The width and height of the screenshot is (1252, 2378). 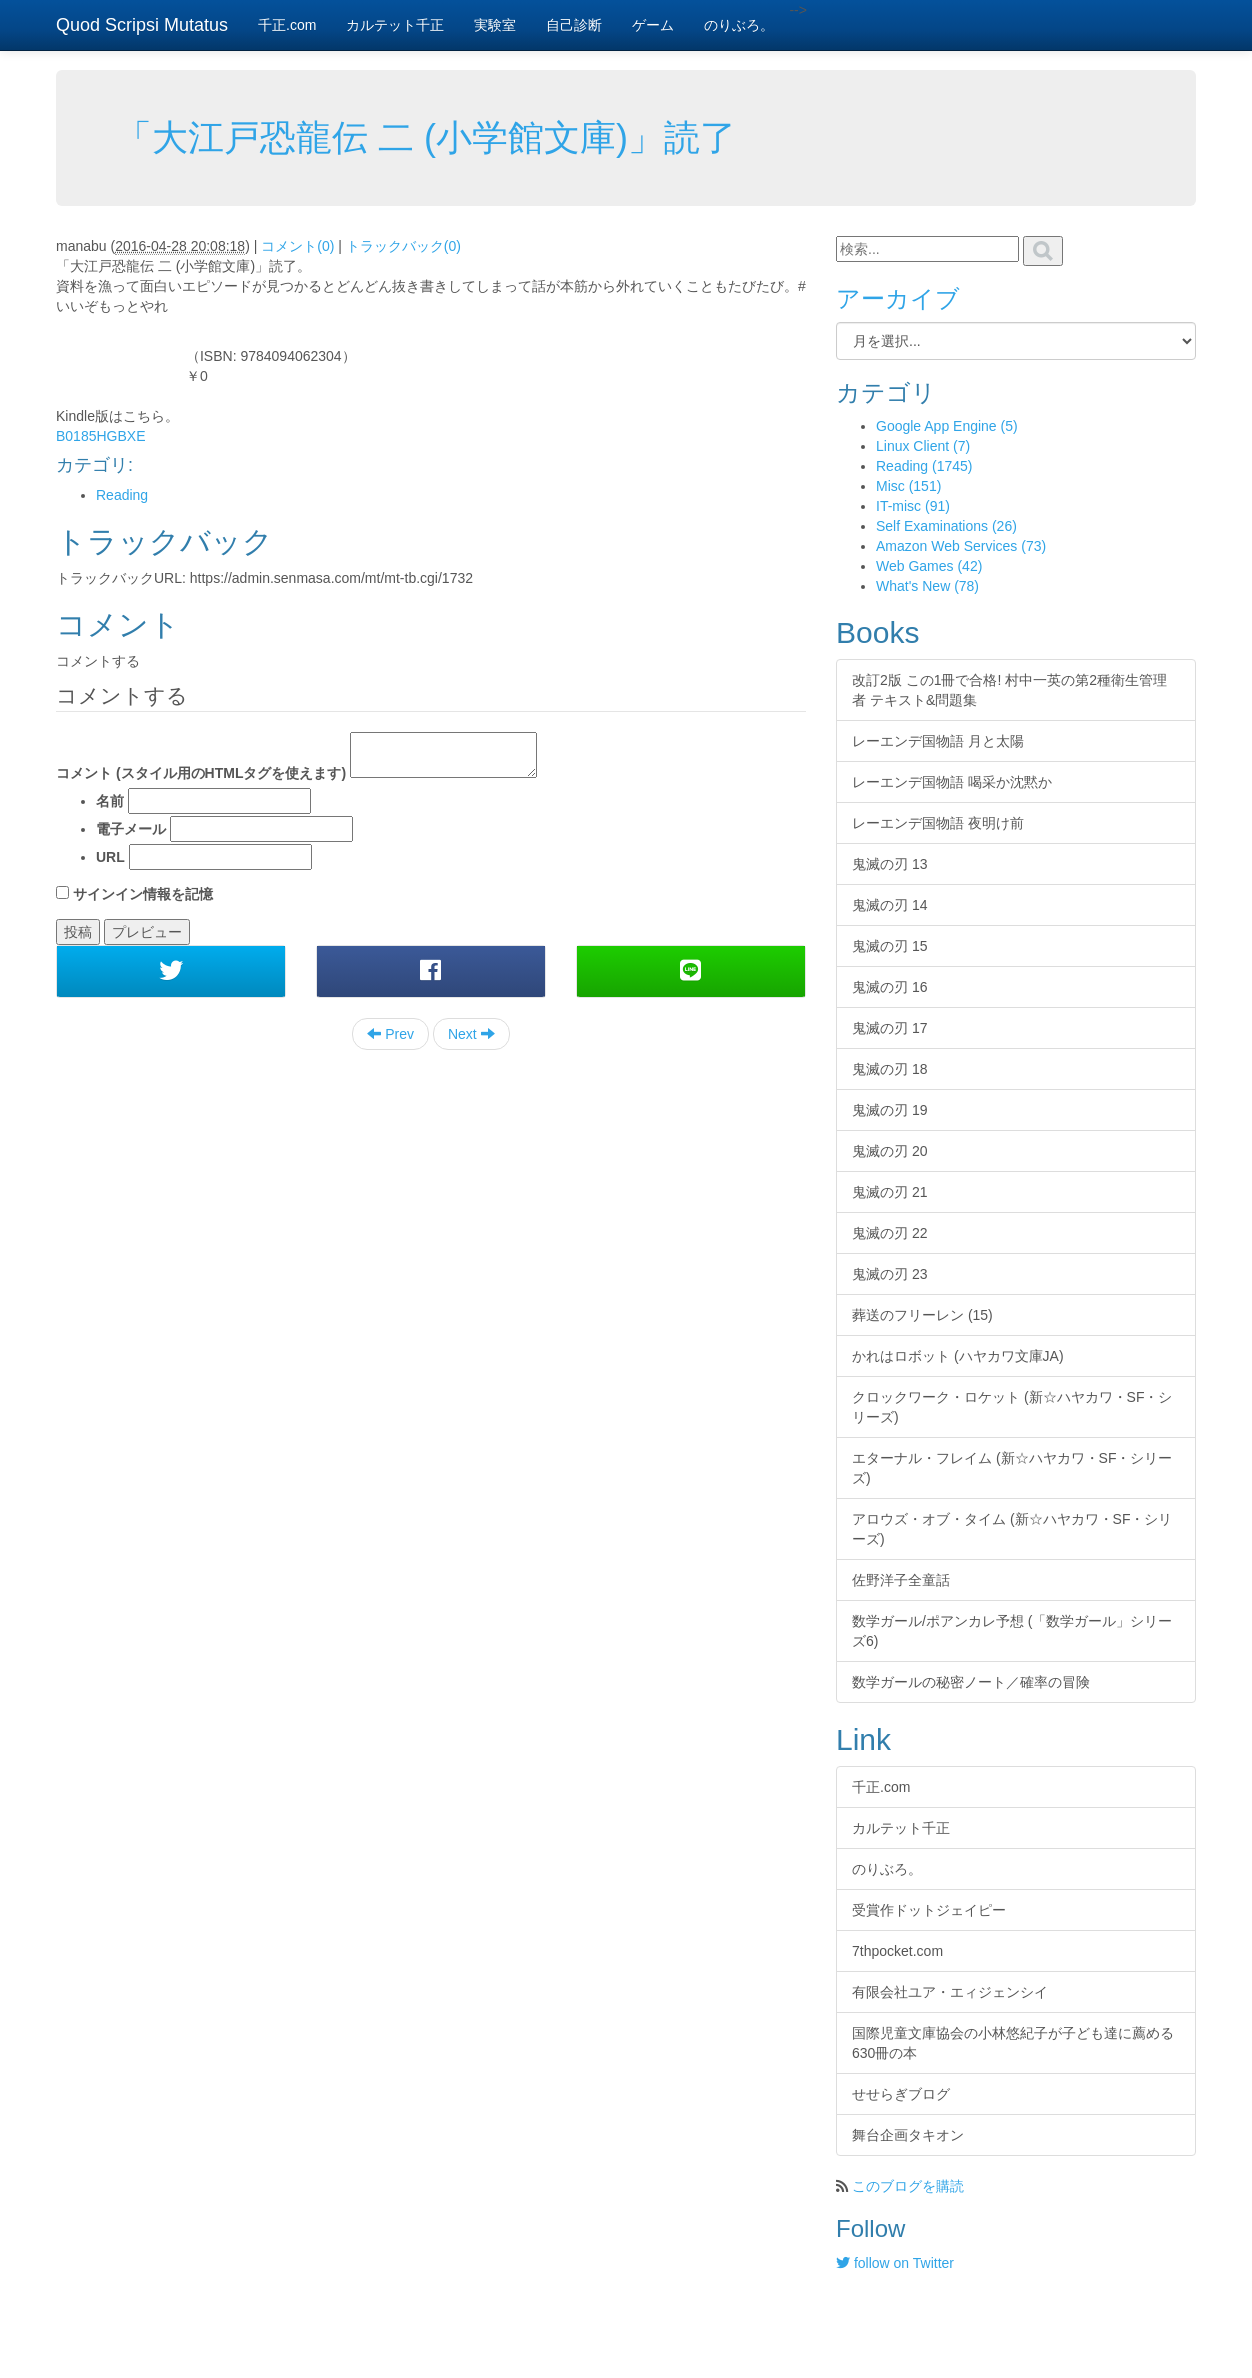 I want to click on 「大江戸恐龍伝 二 (小学館文庫)」読了, so click(x=426, y=137).